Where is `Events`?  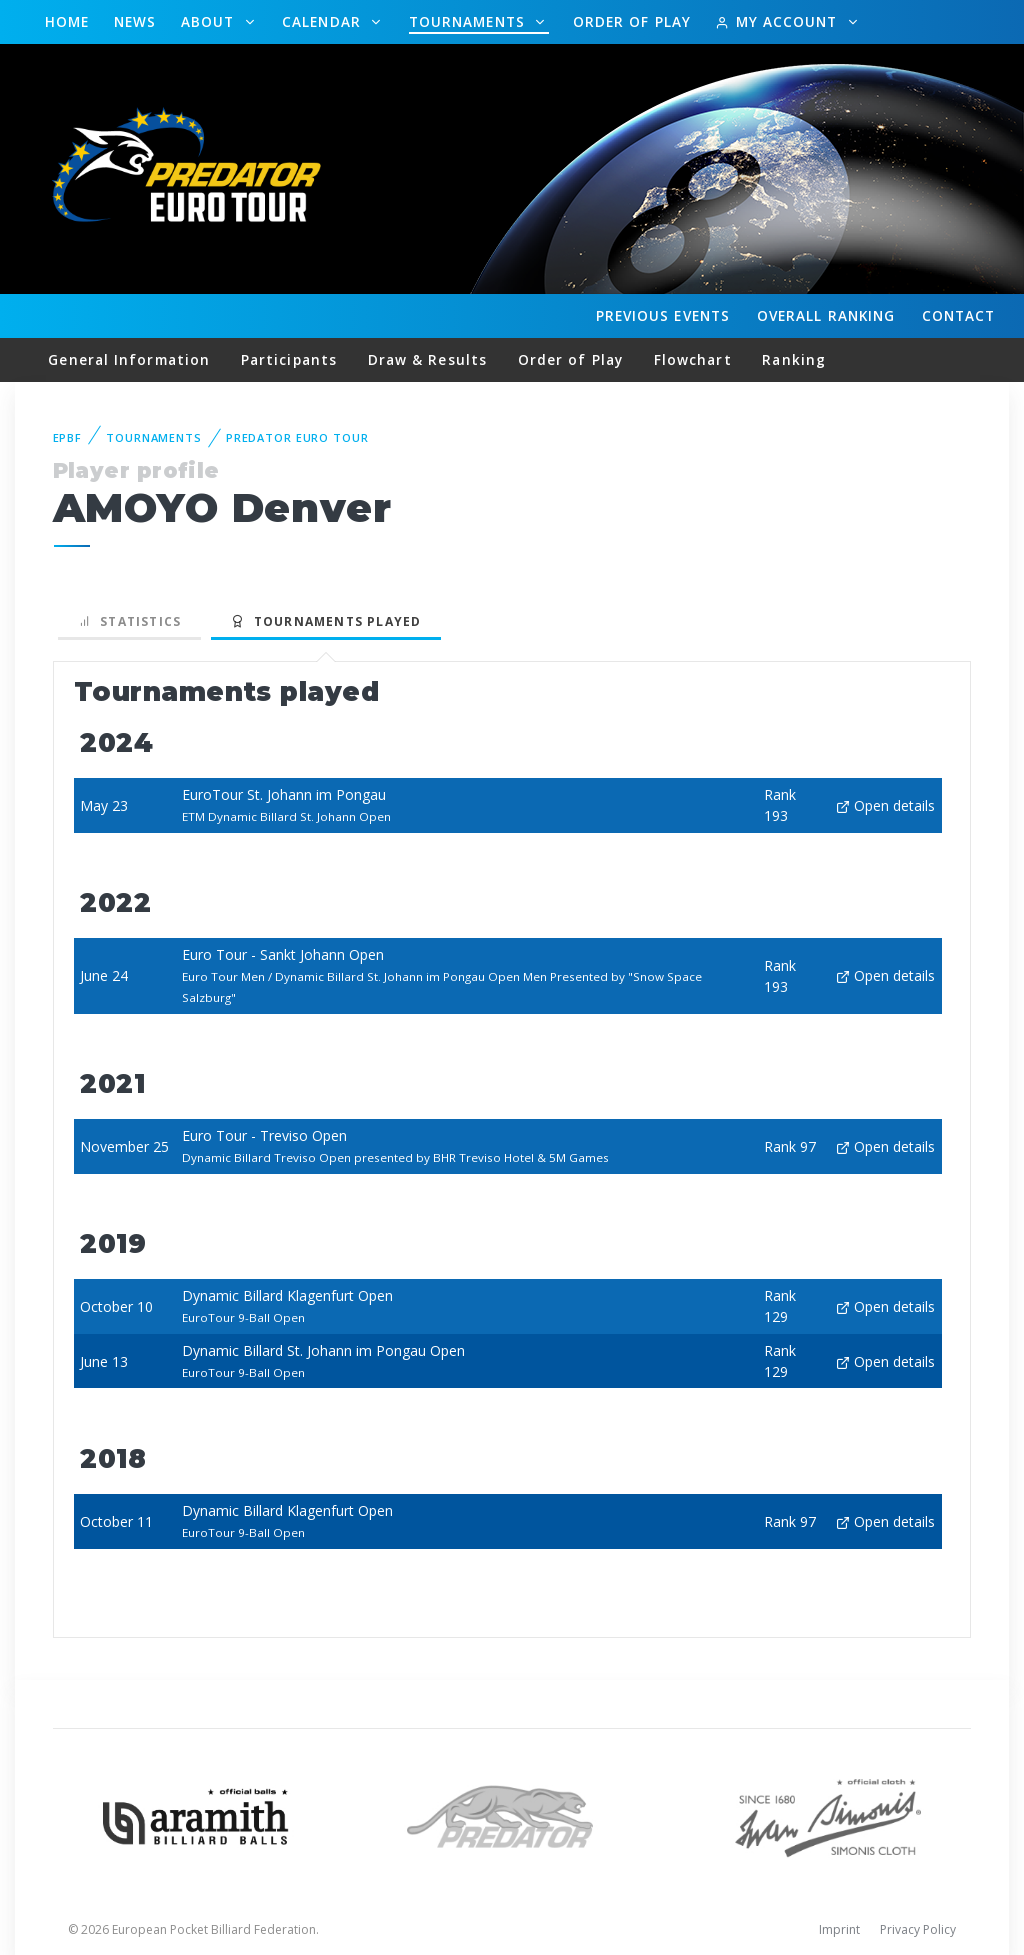 Events is located at coordinates (663, 316).